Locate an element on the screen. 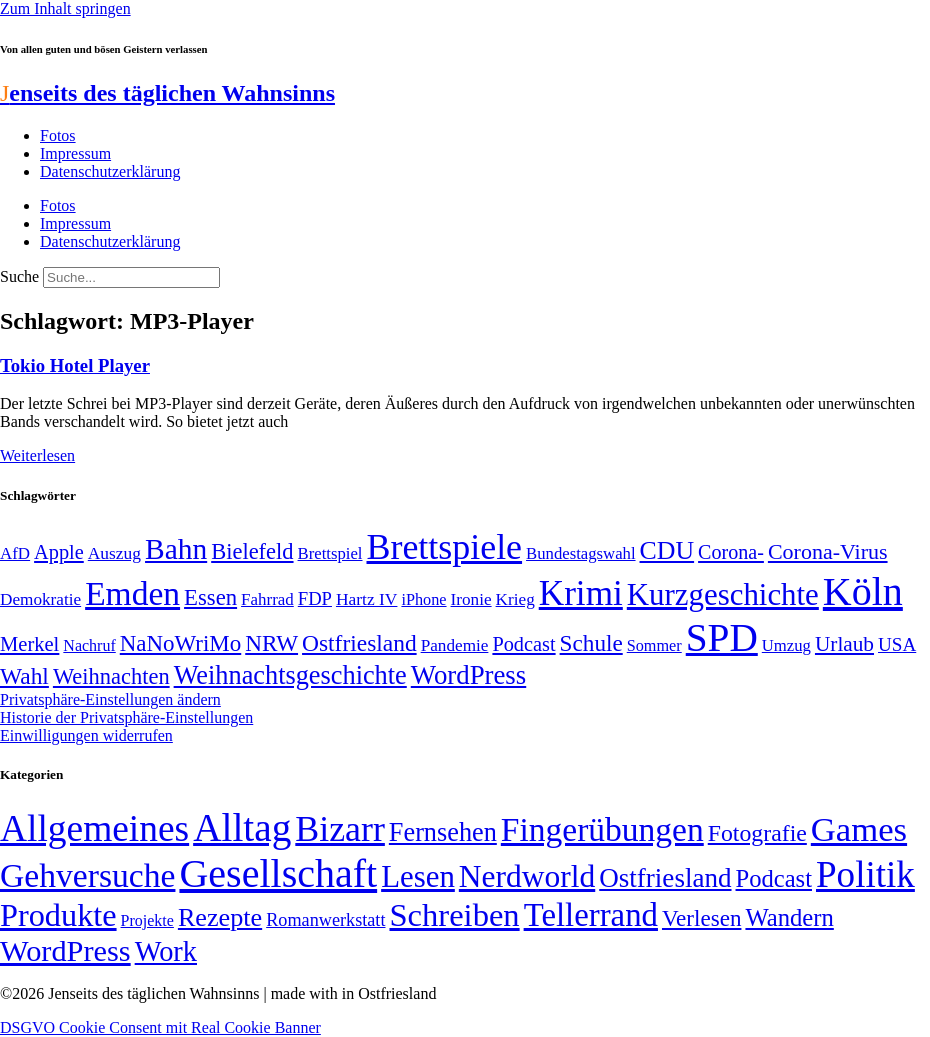  Ostfriesland [Ostfriesland (92 Einträge)] is located at coordinates (359, 643).